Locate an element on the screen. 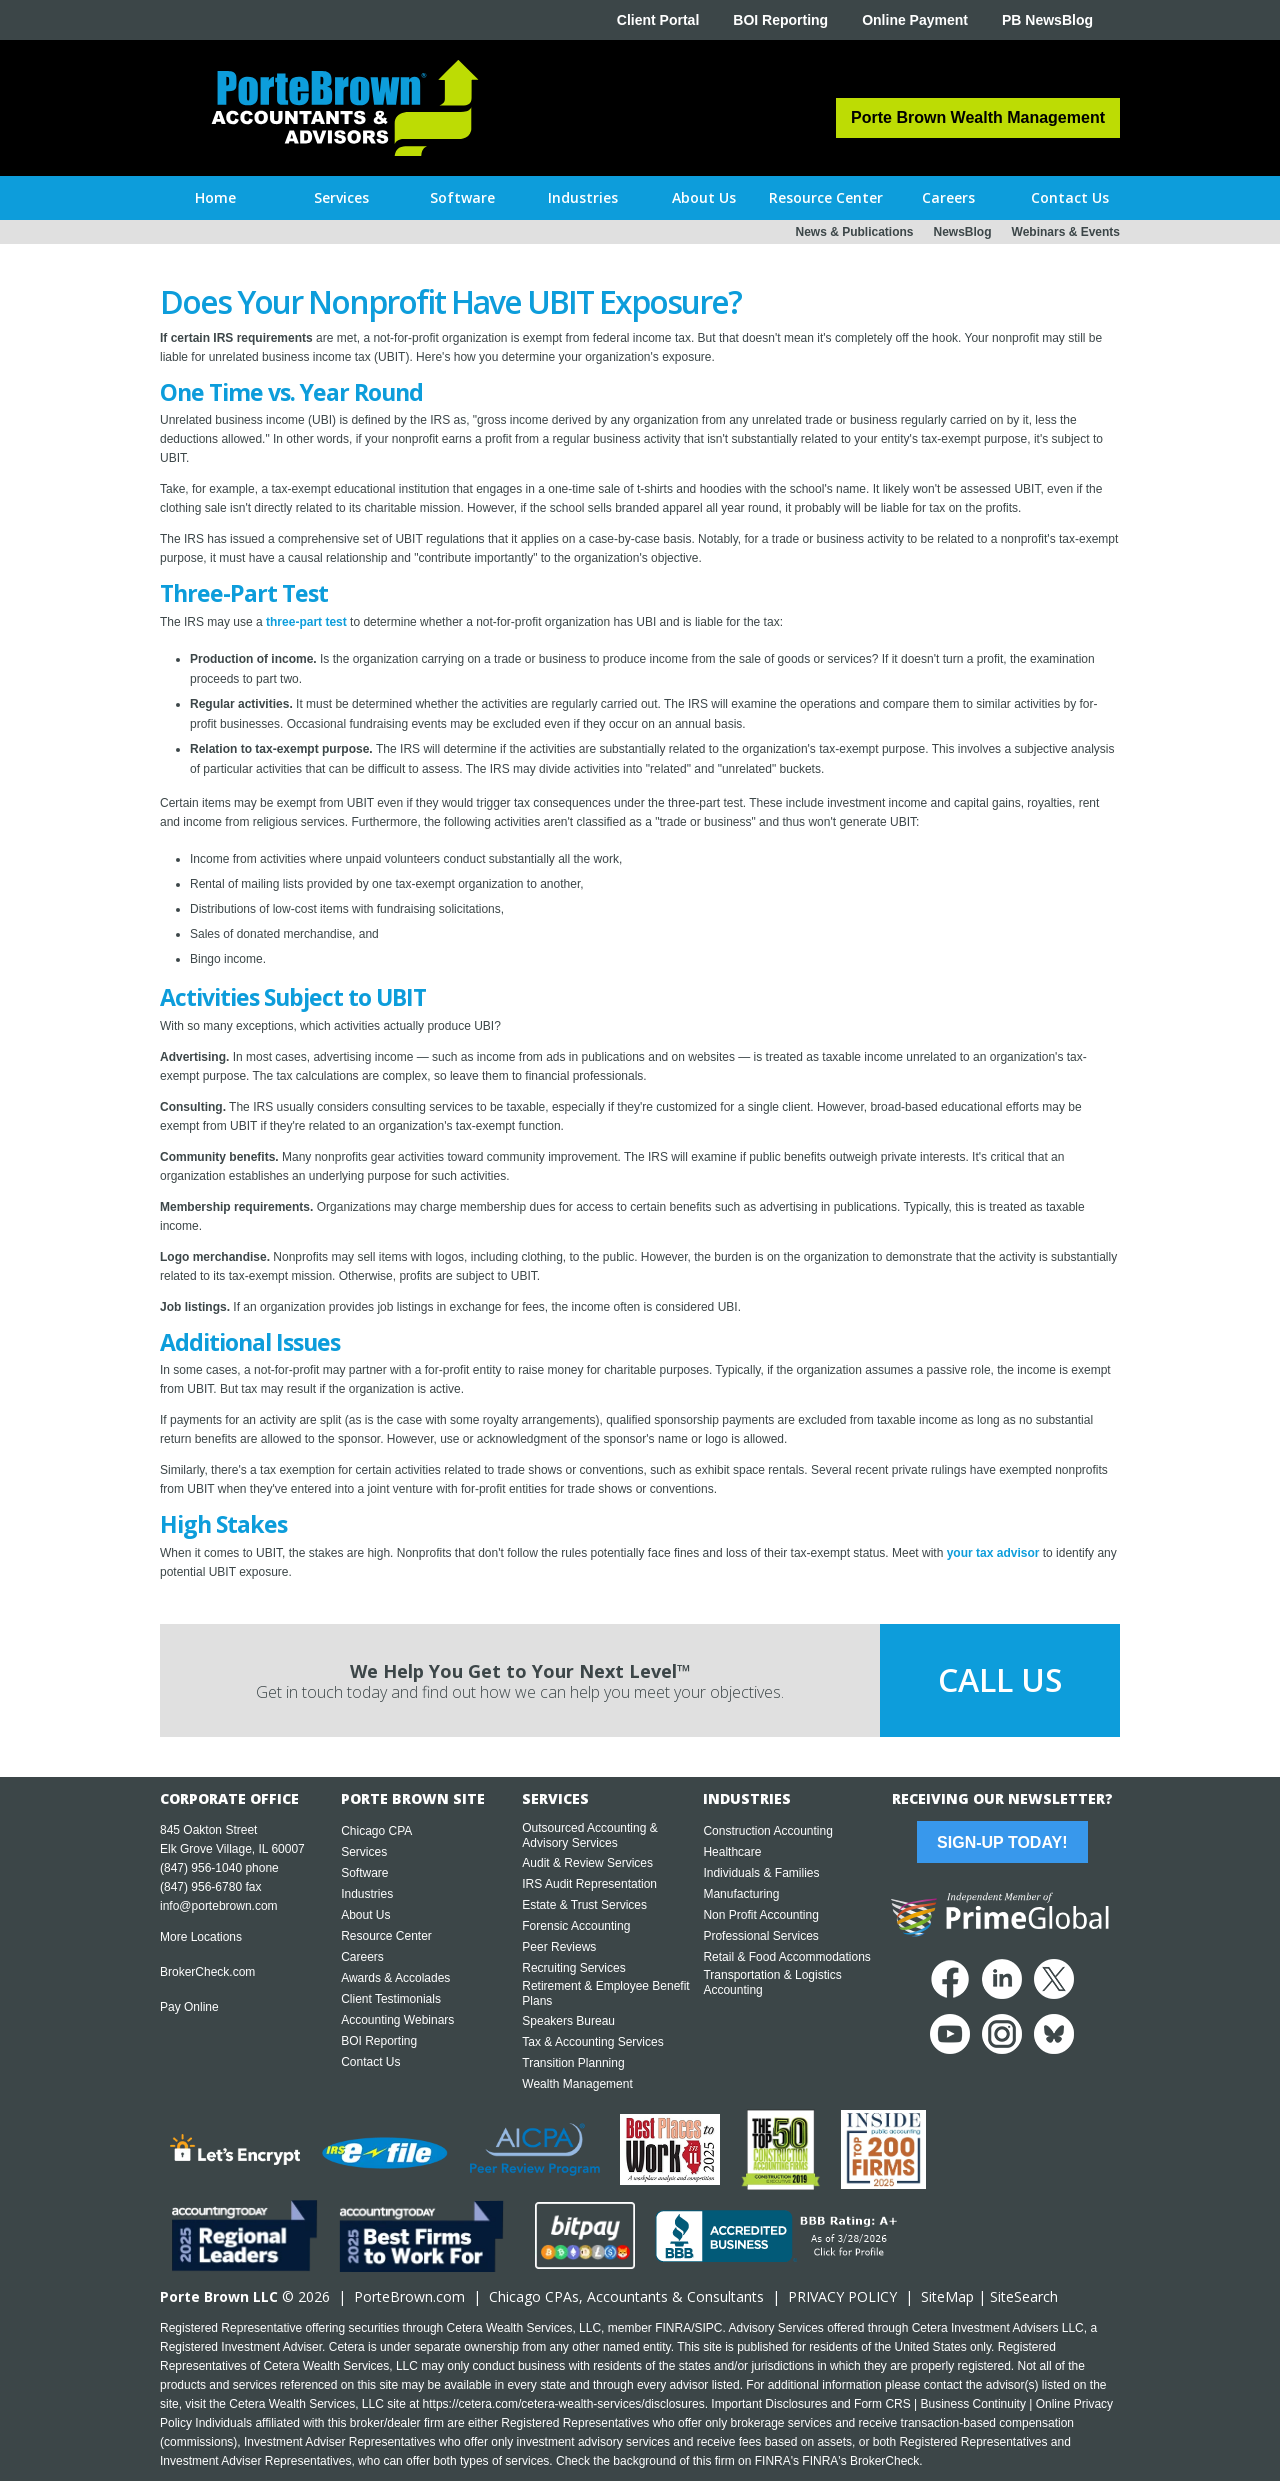 The image size is (1280, 2481). Forensic Accounting is located at coordinates (576, 1926).